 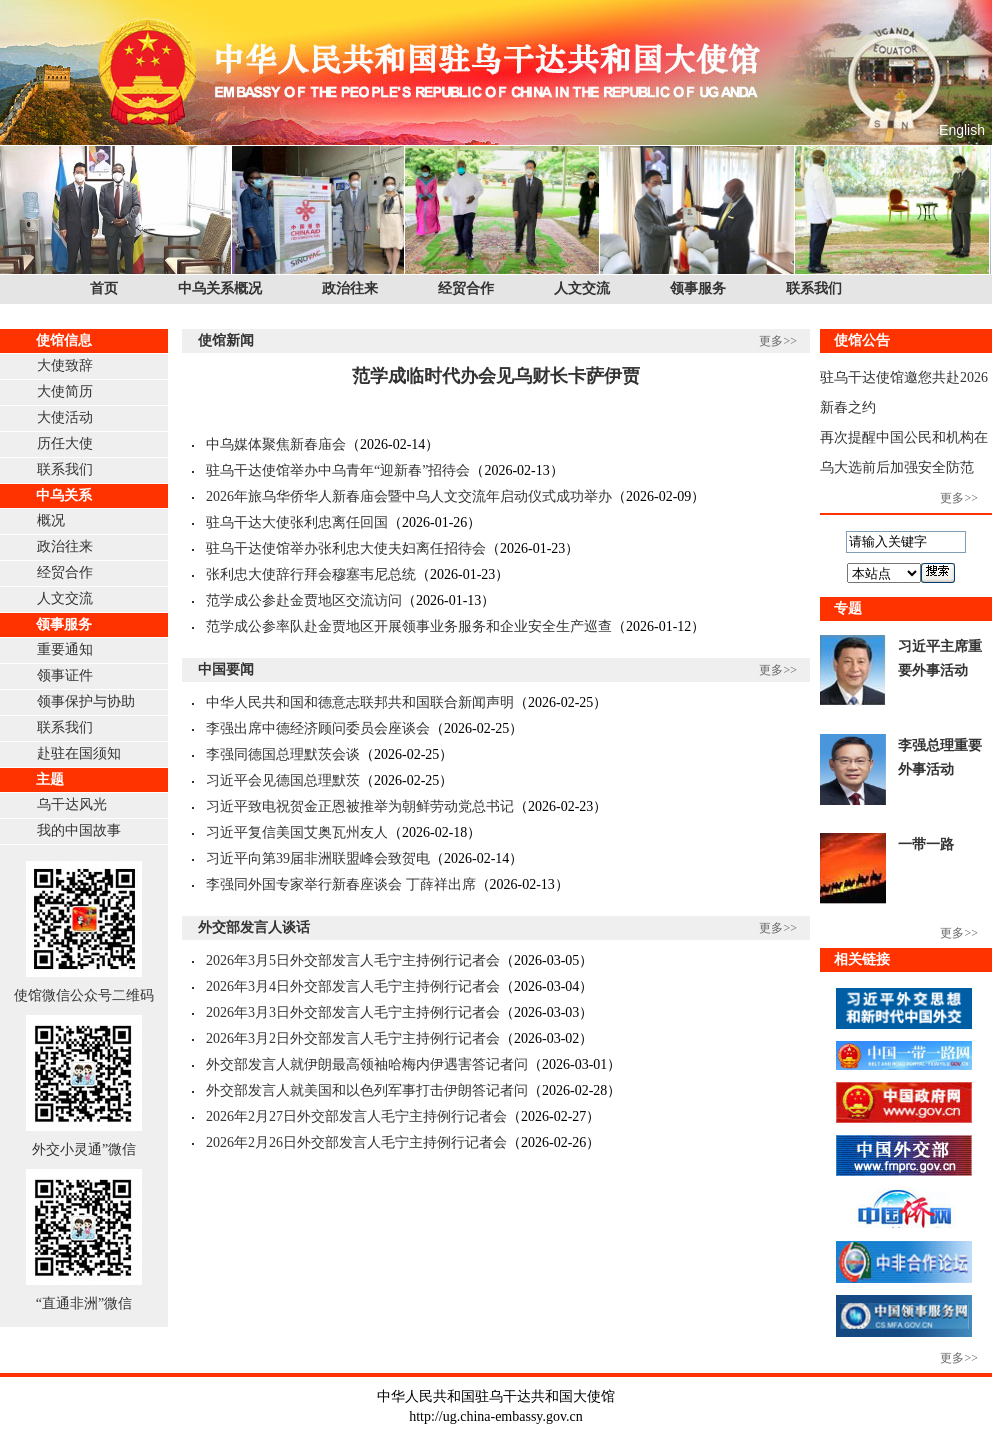 What do you see at coordinates (353, 986) in the screenshot?
I see `2026年3月4日外交部发言人毛宁主持例行记者会` at bounding box center [353, 986].